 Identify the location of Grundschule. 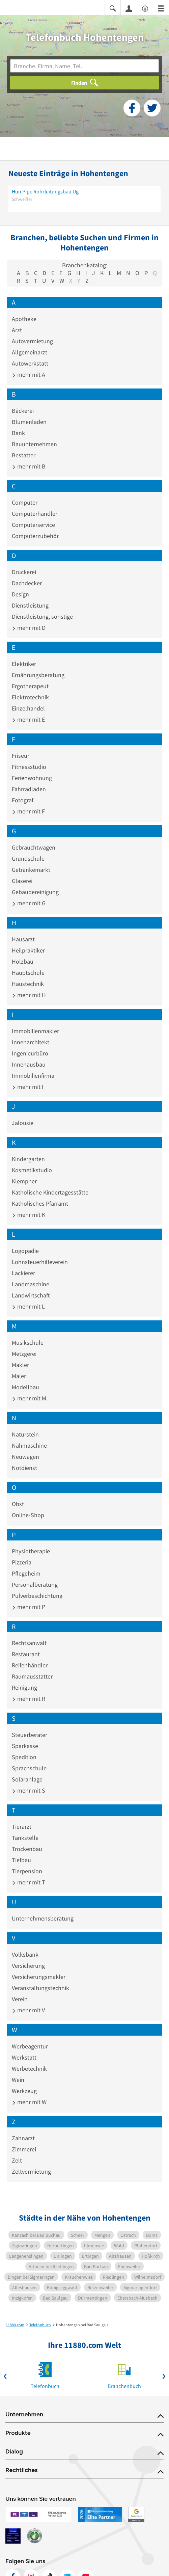
(28, 858).